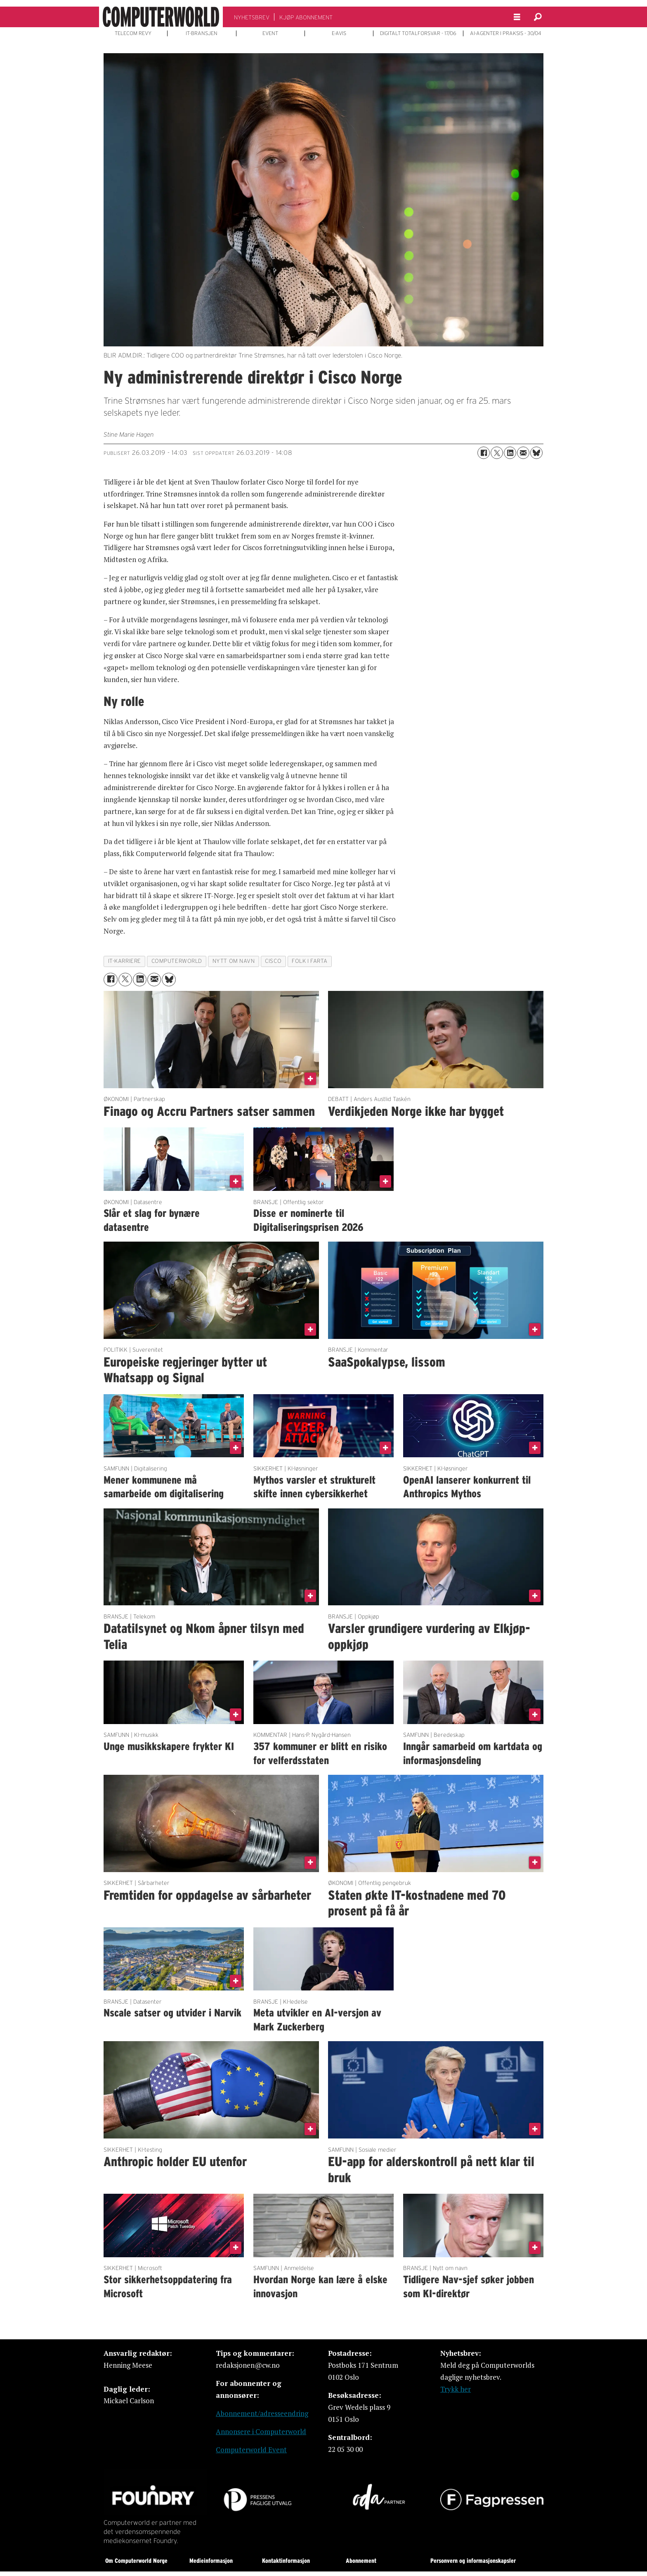  What do you see at coordinates (505, 33) in the screenshot?
I see `AI-AGENTER I PRAKSIS - 30/04` at bounding box center [505, 33].